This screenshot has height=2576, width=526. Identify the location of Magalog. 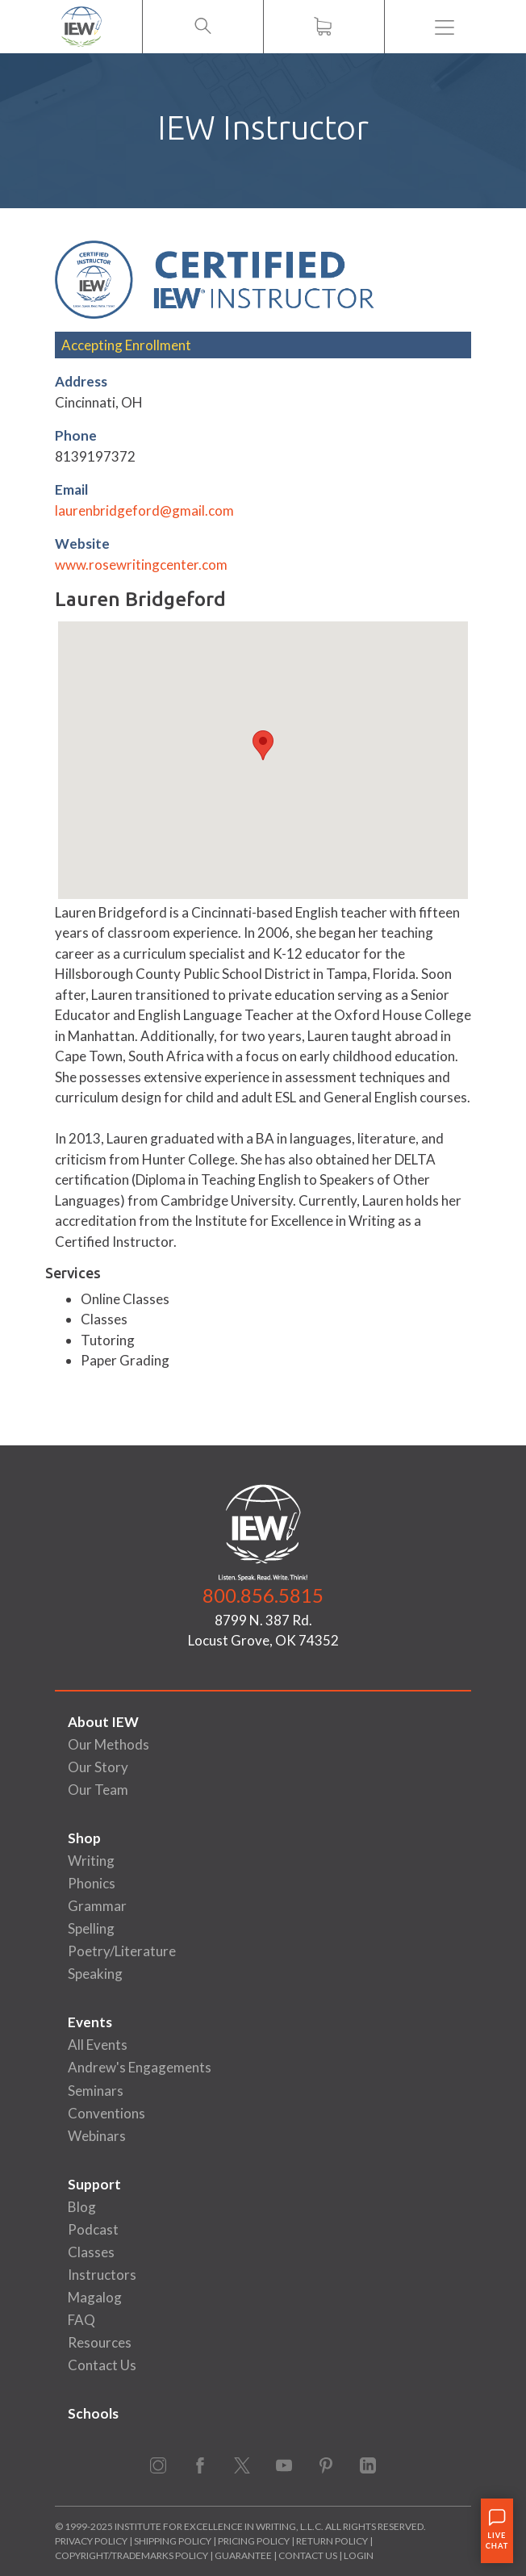
(95, 2297).